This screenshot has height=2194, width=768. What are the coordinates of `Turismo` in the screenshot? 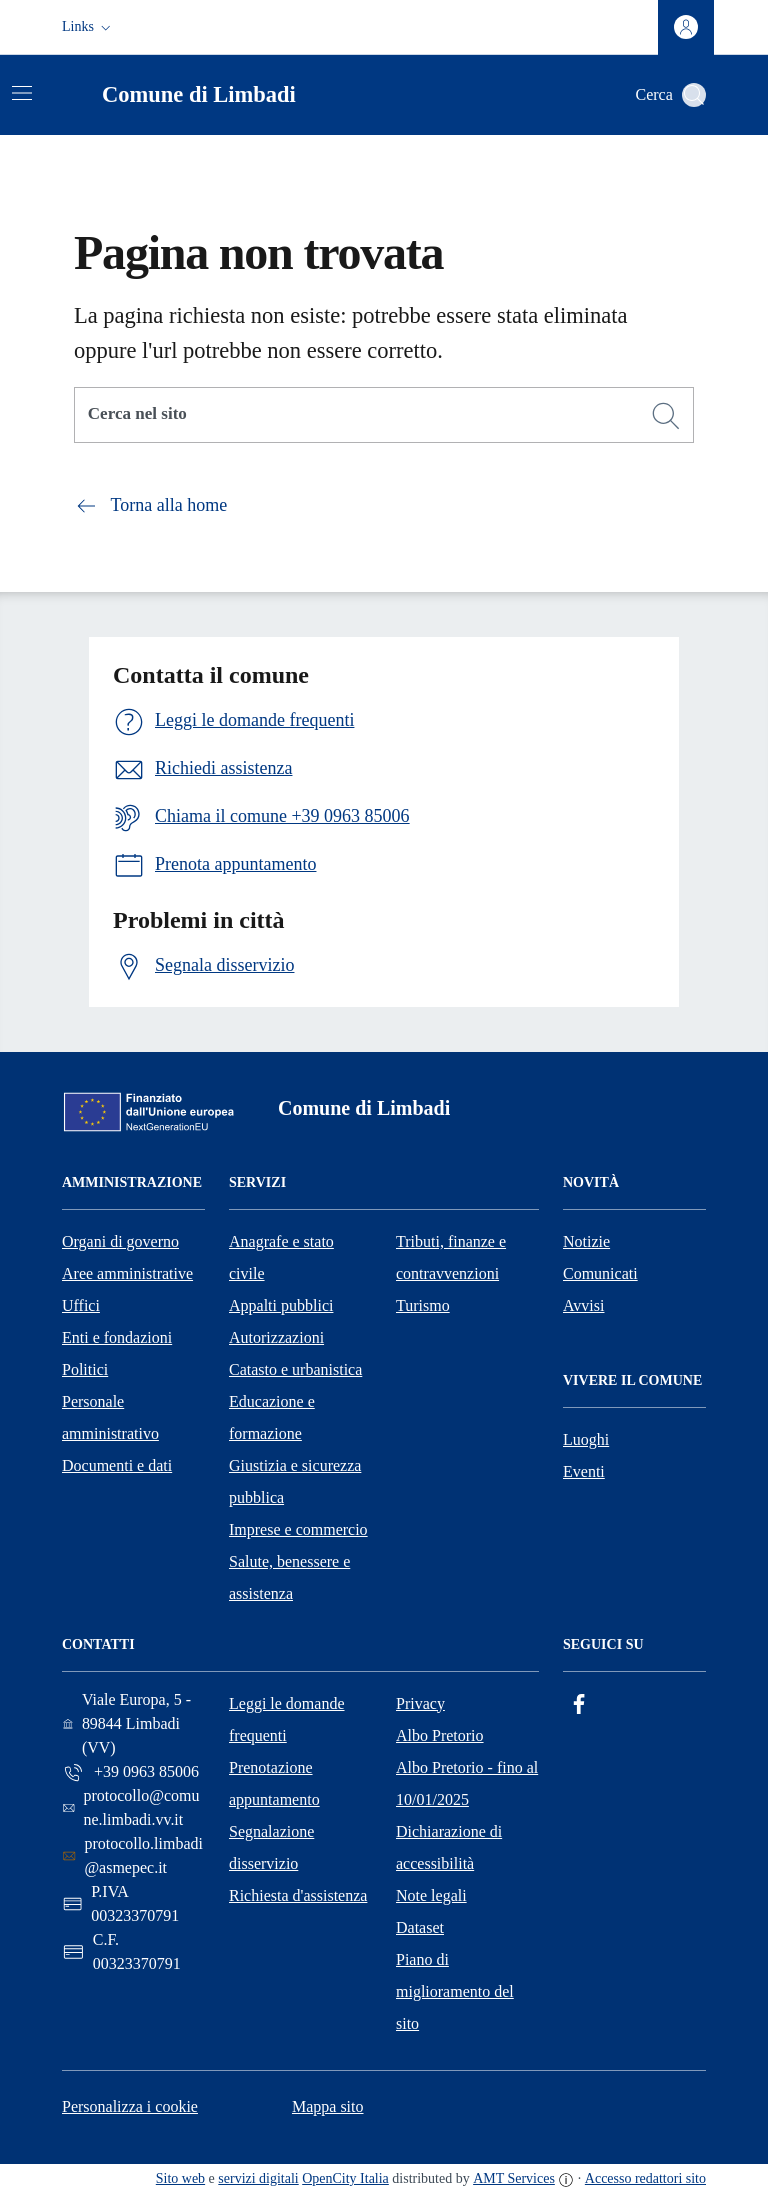 It's located at (423, 1305).